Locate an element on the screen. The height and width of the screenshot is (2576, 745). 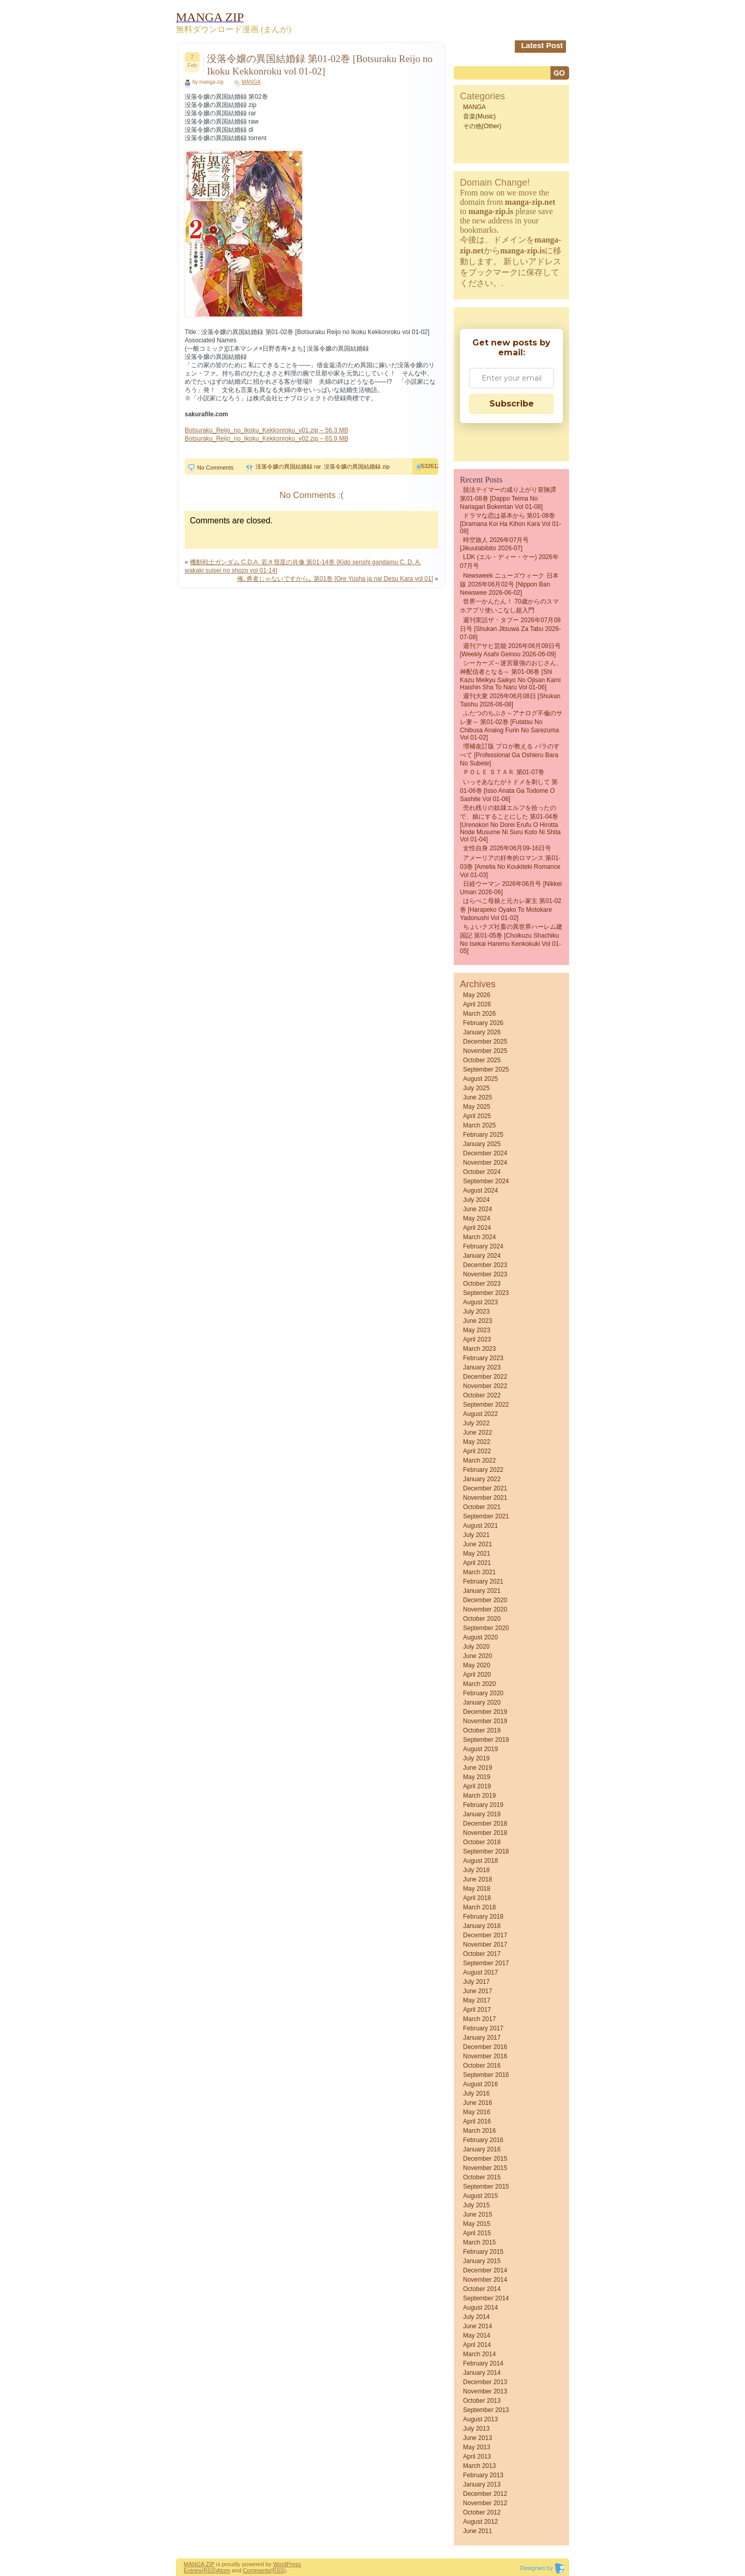
February 2024 is located at coordinates (483, 1246).